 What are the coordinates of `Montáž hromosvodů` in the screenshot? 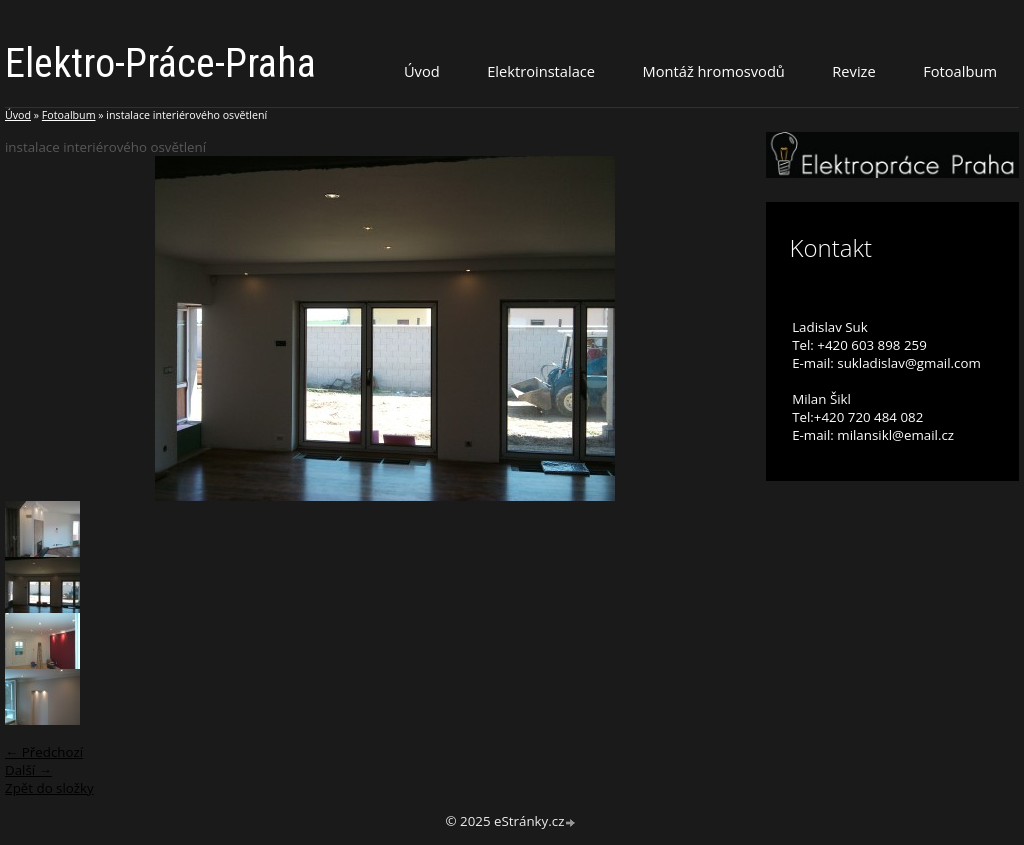 It's located at (714, 71).